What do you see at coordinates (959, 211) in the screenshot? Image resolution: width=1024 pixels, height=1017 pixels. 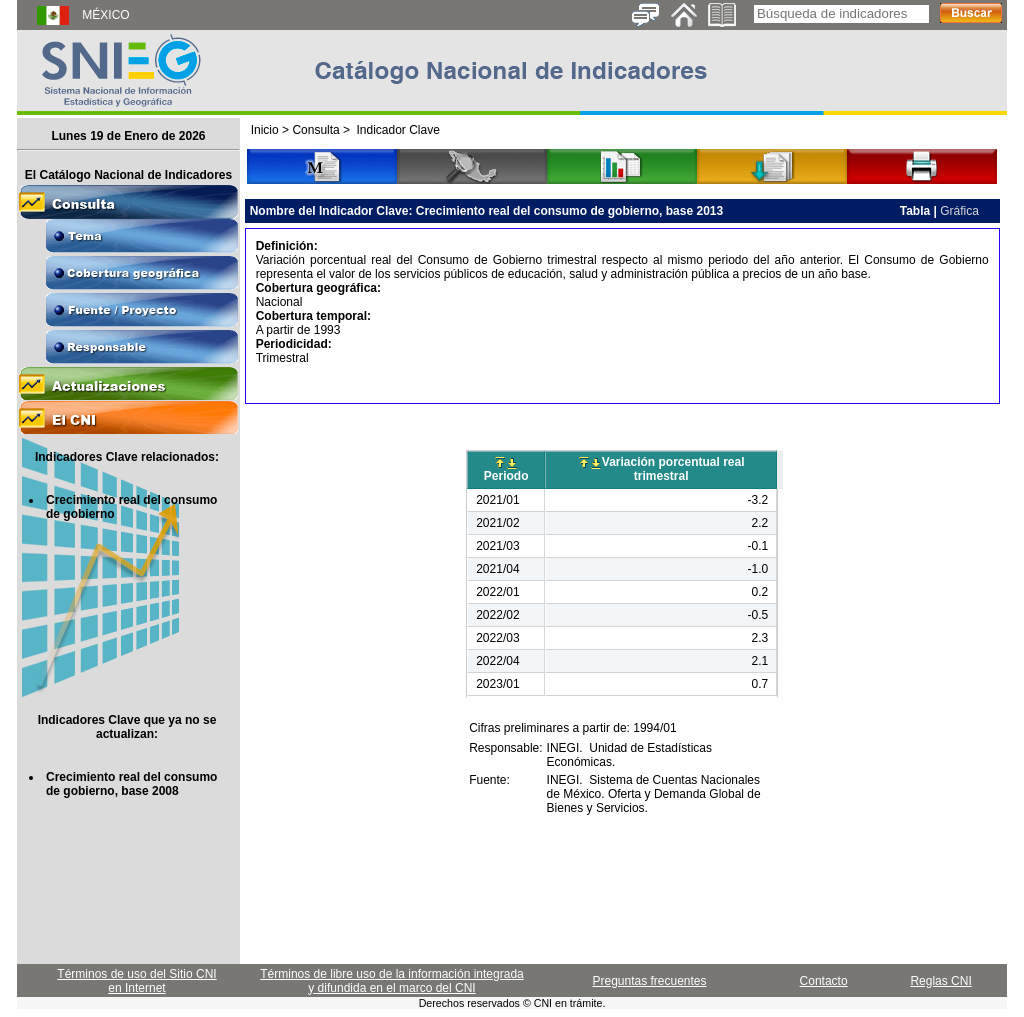 I see `Gráfica` at bounding box center [959, 211].